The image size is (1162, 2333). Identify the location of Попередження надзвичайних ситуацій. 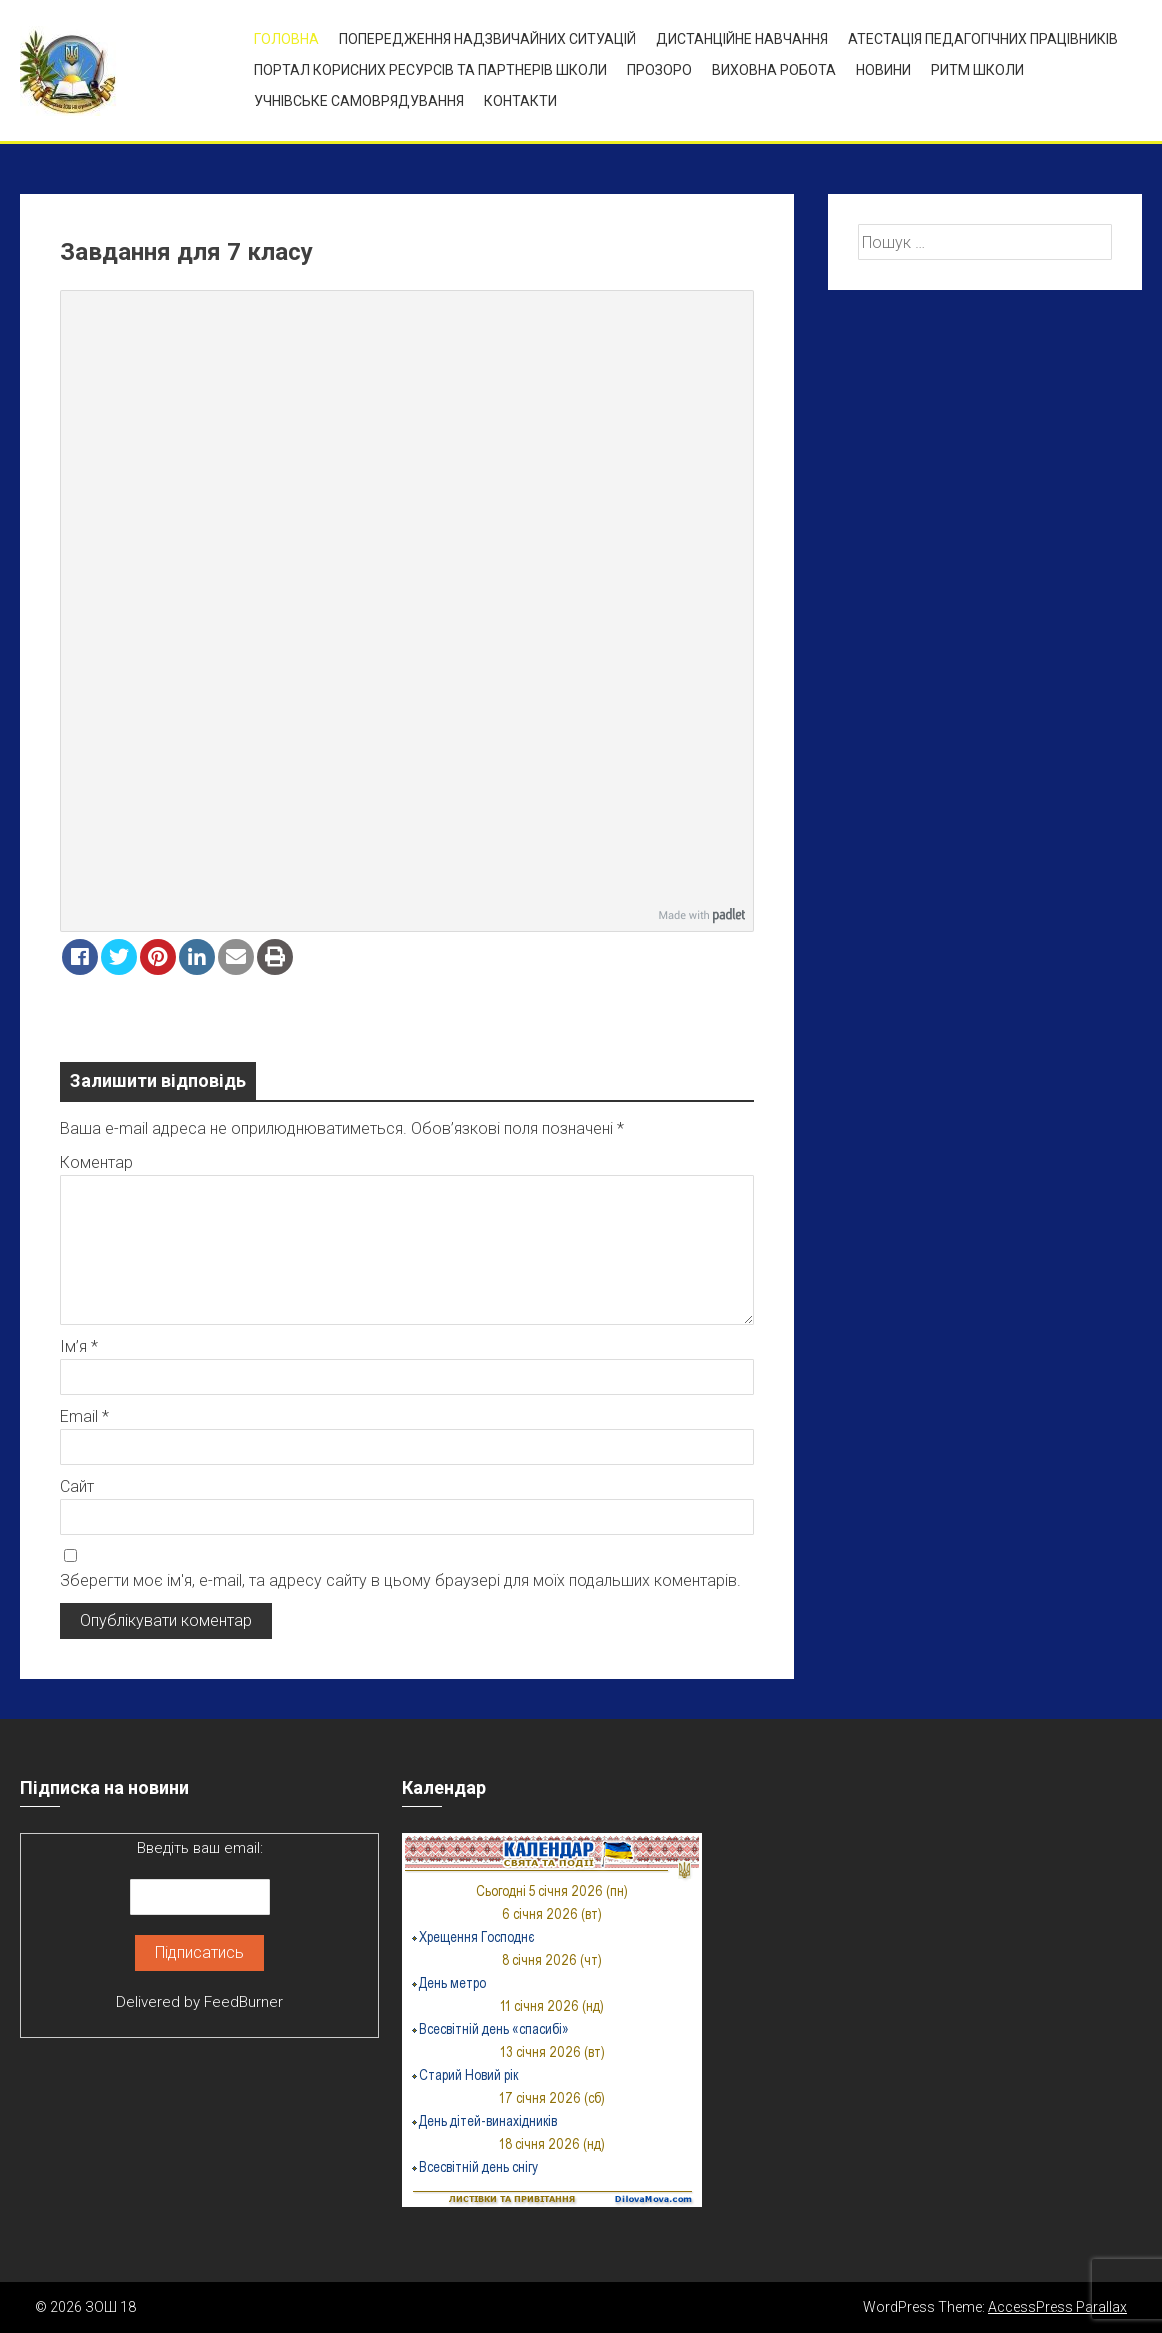
(487, 39).